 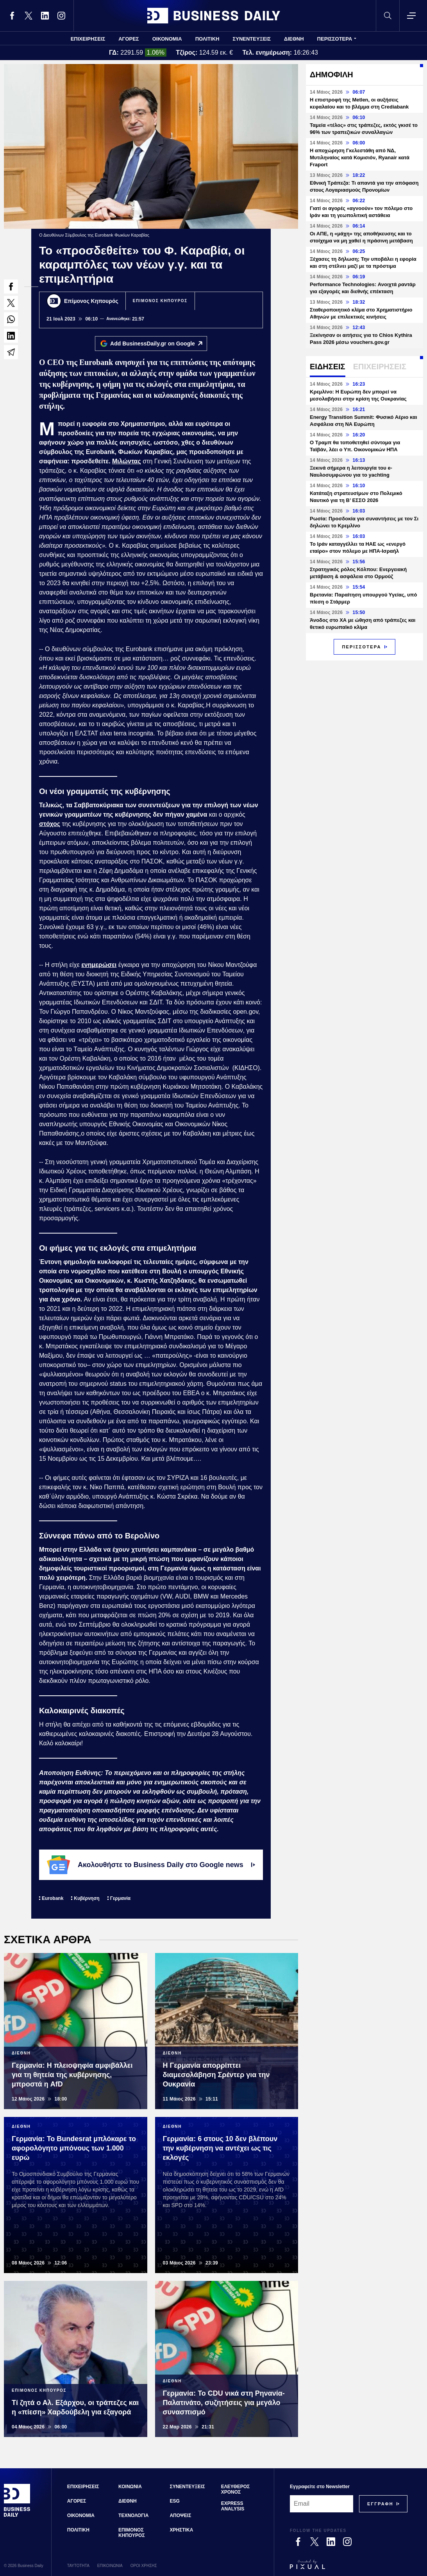 What do you see at coordinates (86, 1898) in the screenshot?
I see `Κυβέρνηση` at bounding box center [86, 1898].